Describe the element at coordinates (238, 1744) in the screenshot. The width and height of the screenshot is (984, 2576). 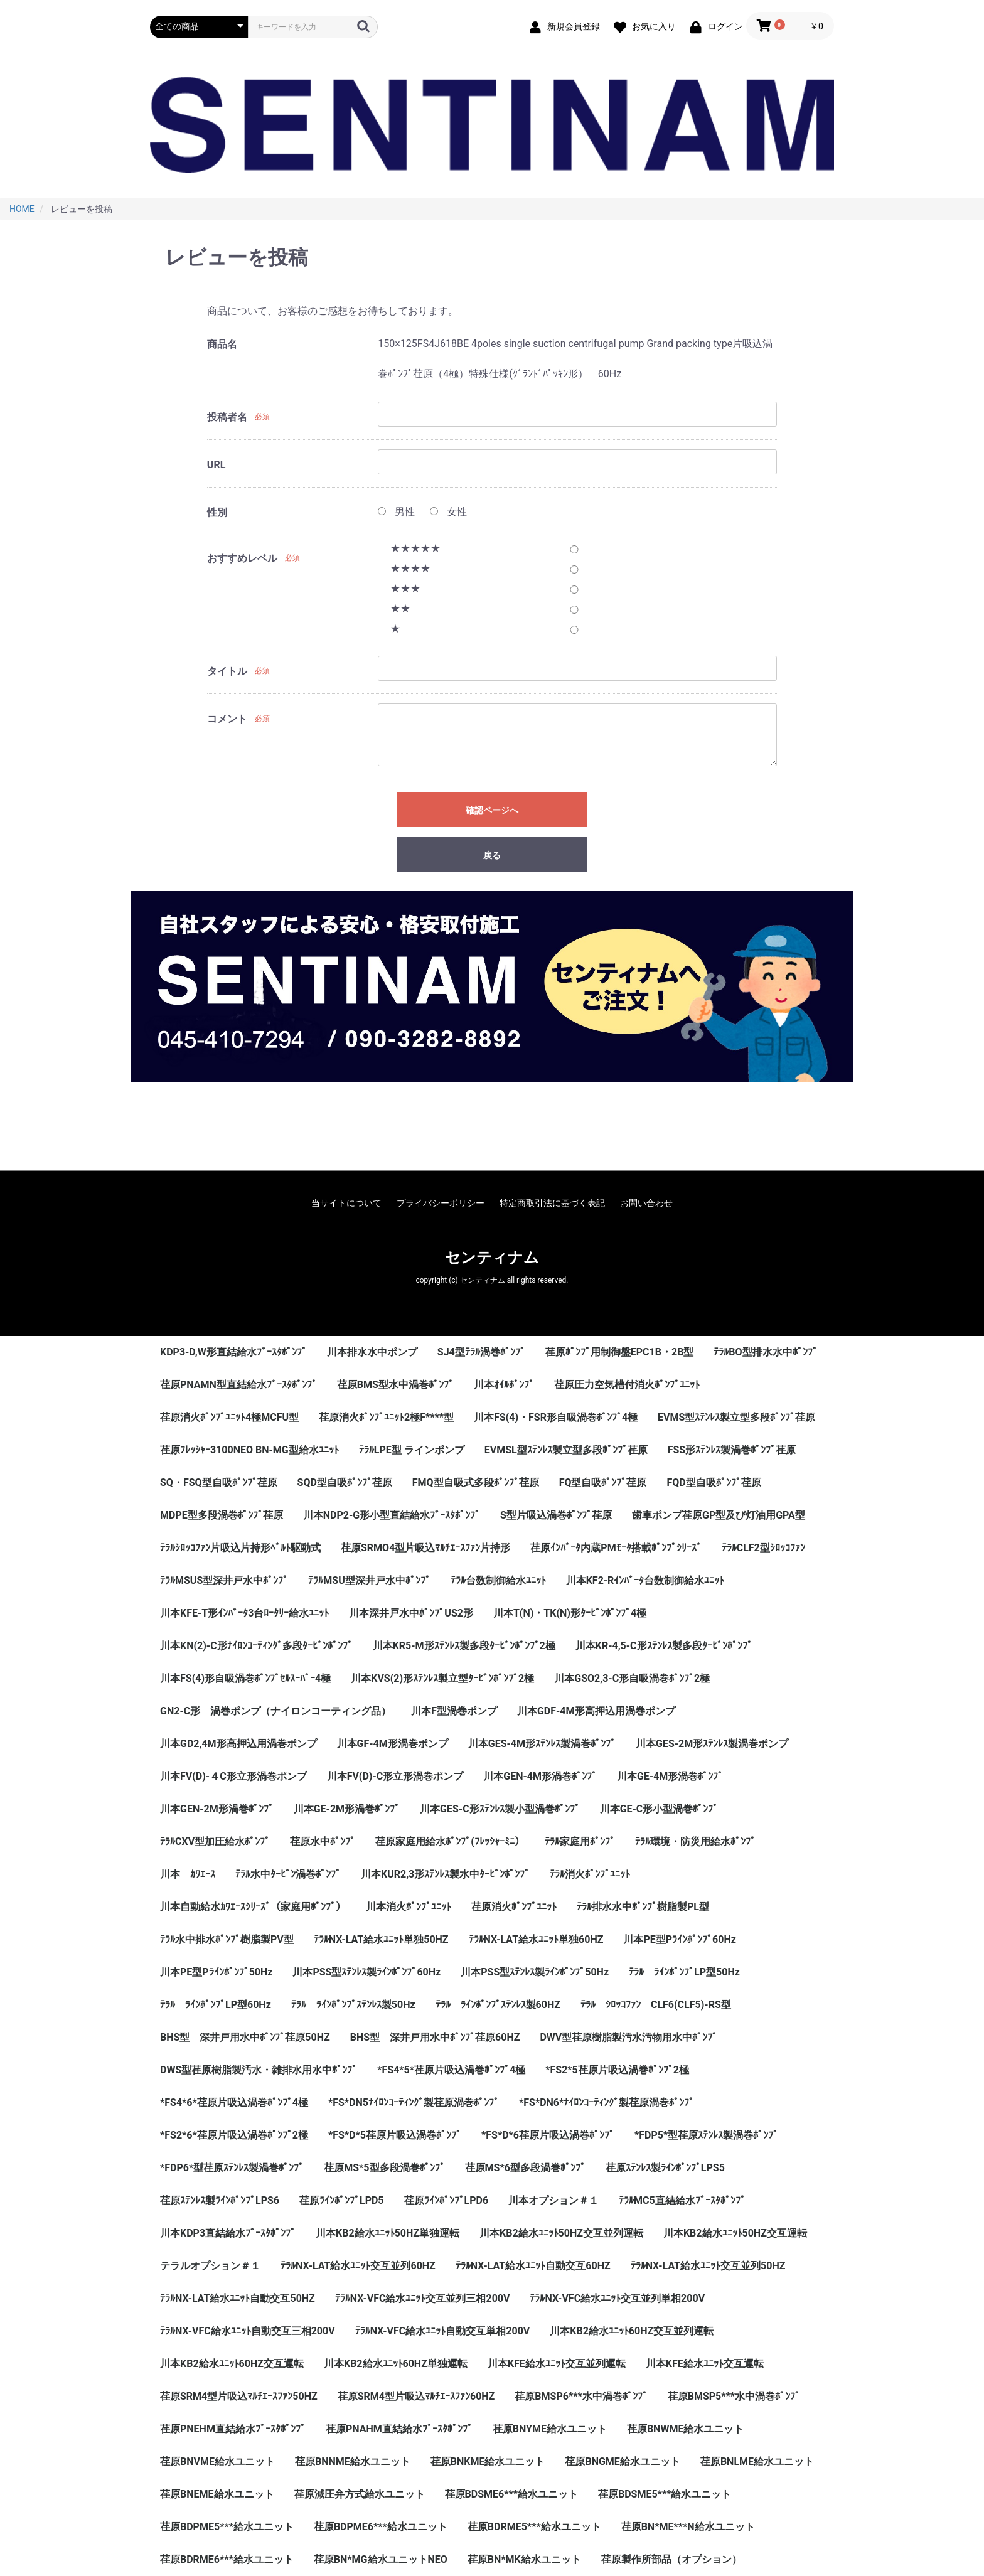
I see `川本GD2,4M形高押込用渦巻ポンプ` at that location.